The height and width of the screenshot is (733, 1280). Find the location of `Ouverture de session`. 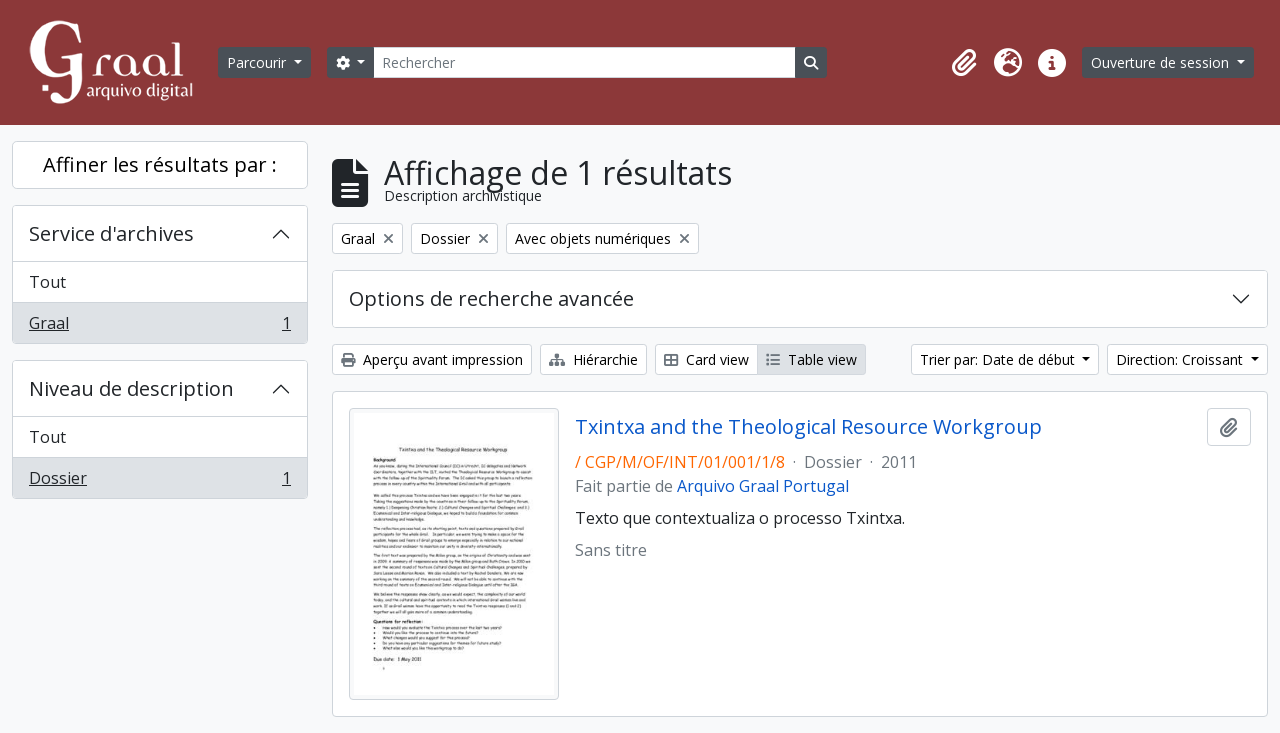

Ouverture de session is located at coordinates (1162, 62).